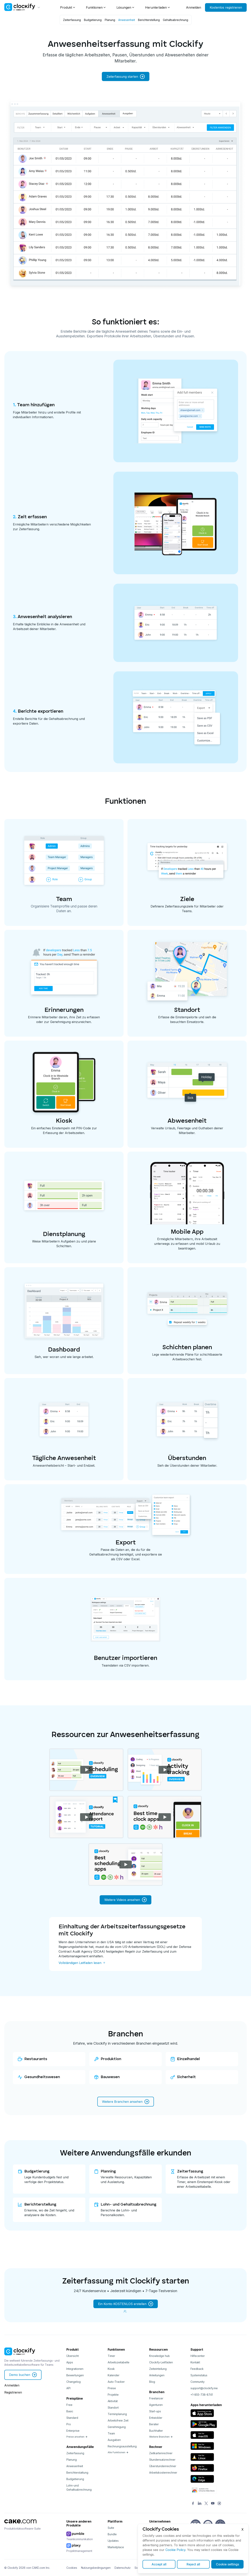 The image size is (251, 2576). Describe the element at coordinates (69, 2362) in the screenshot. I see `Apps` at that location.